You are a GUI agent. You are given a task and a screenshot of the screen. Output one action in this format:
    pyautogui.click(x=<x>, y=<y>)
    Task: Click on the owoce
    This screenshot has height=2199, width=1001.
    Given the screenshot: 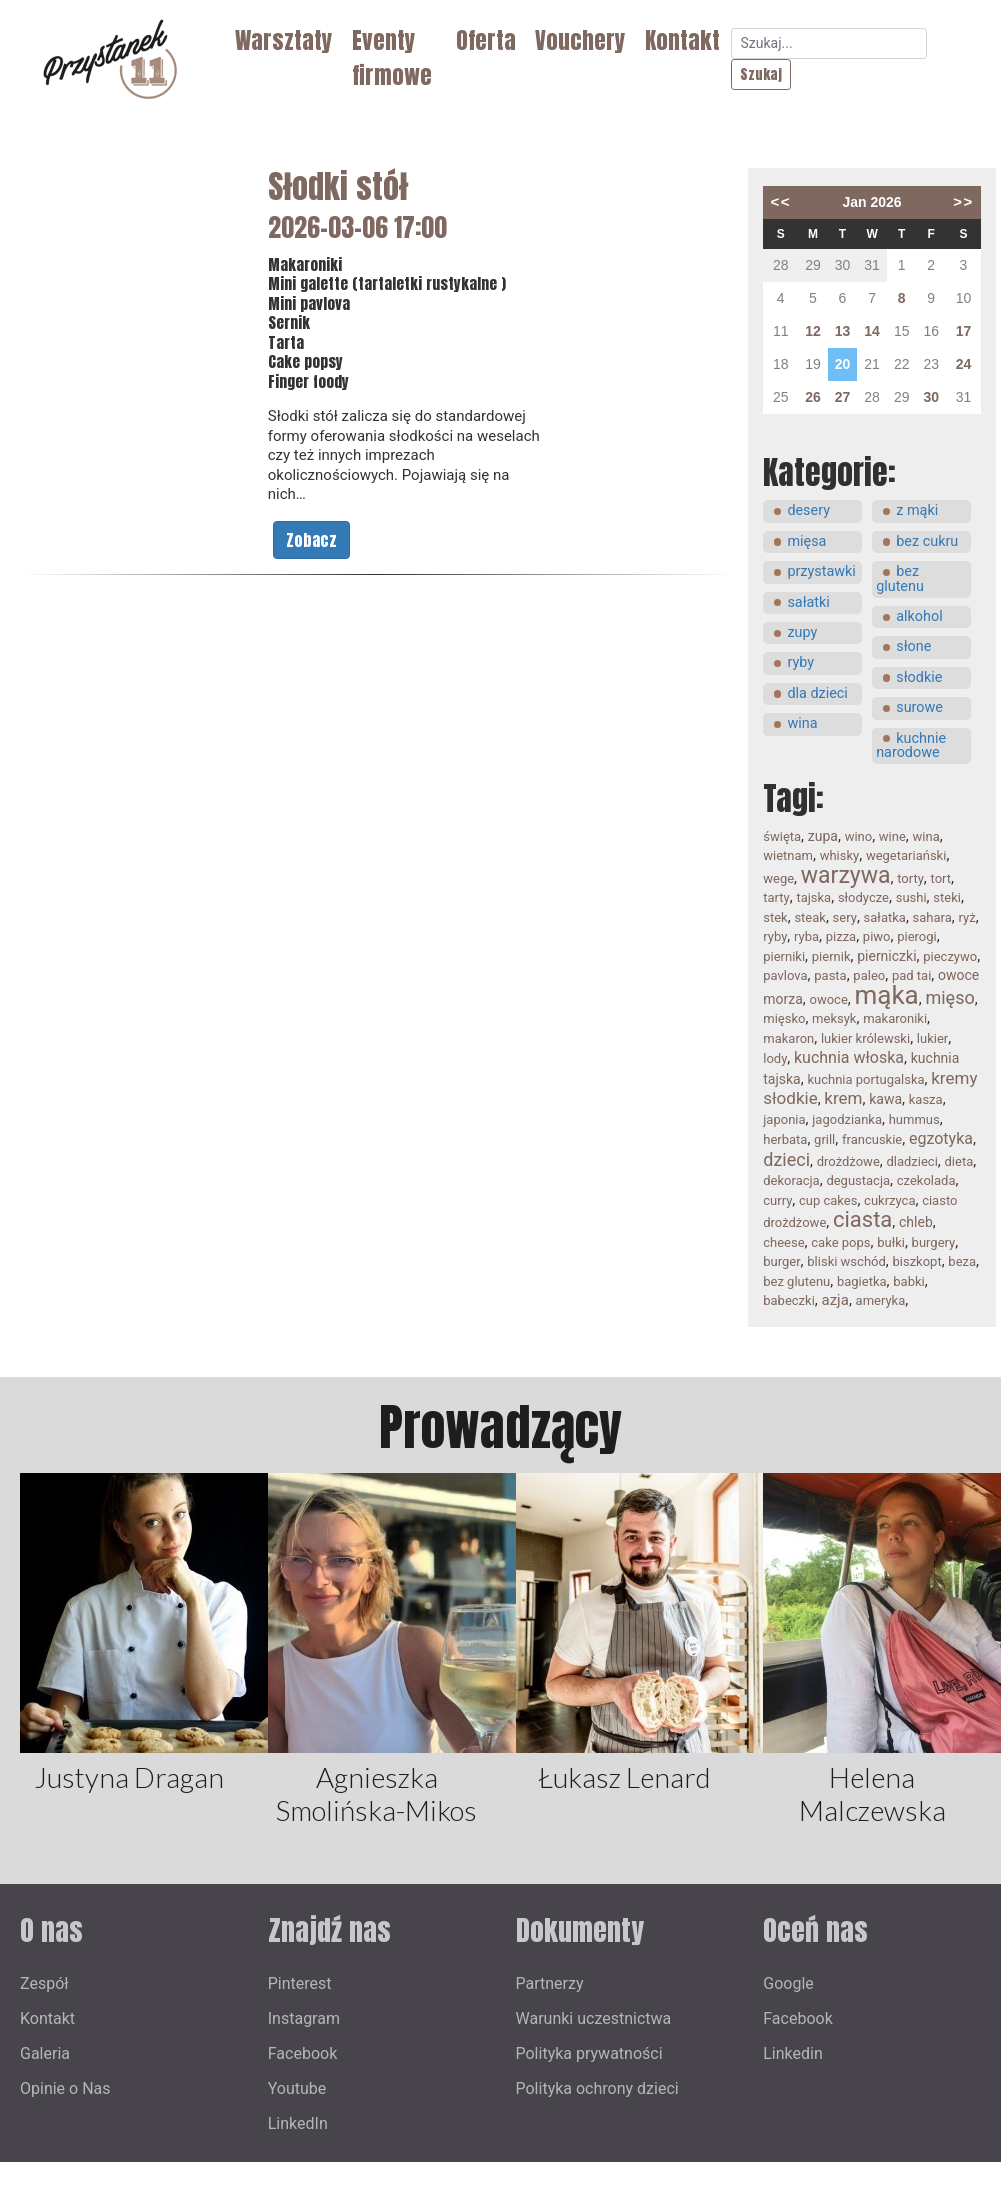 What is the action you would take?
    pyautogui.click(x=829, y=999)
    